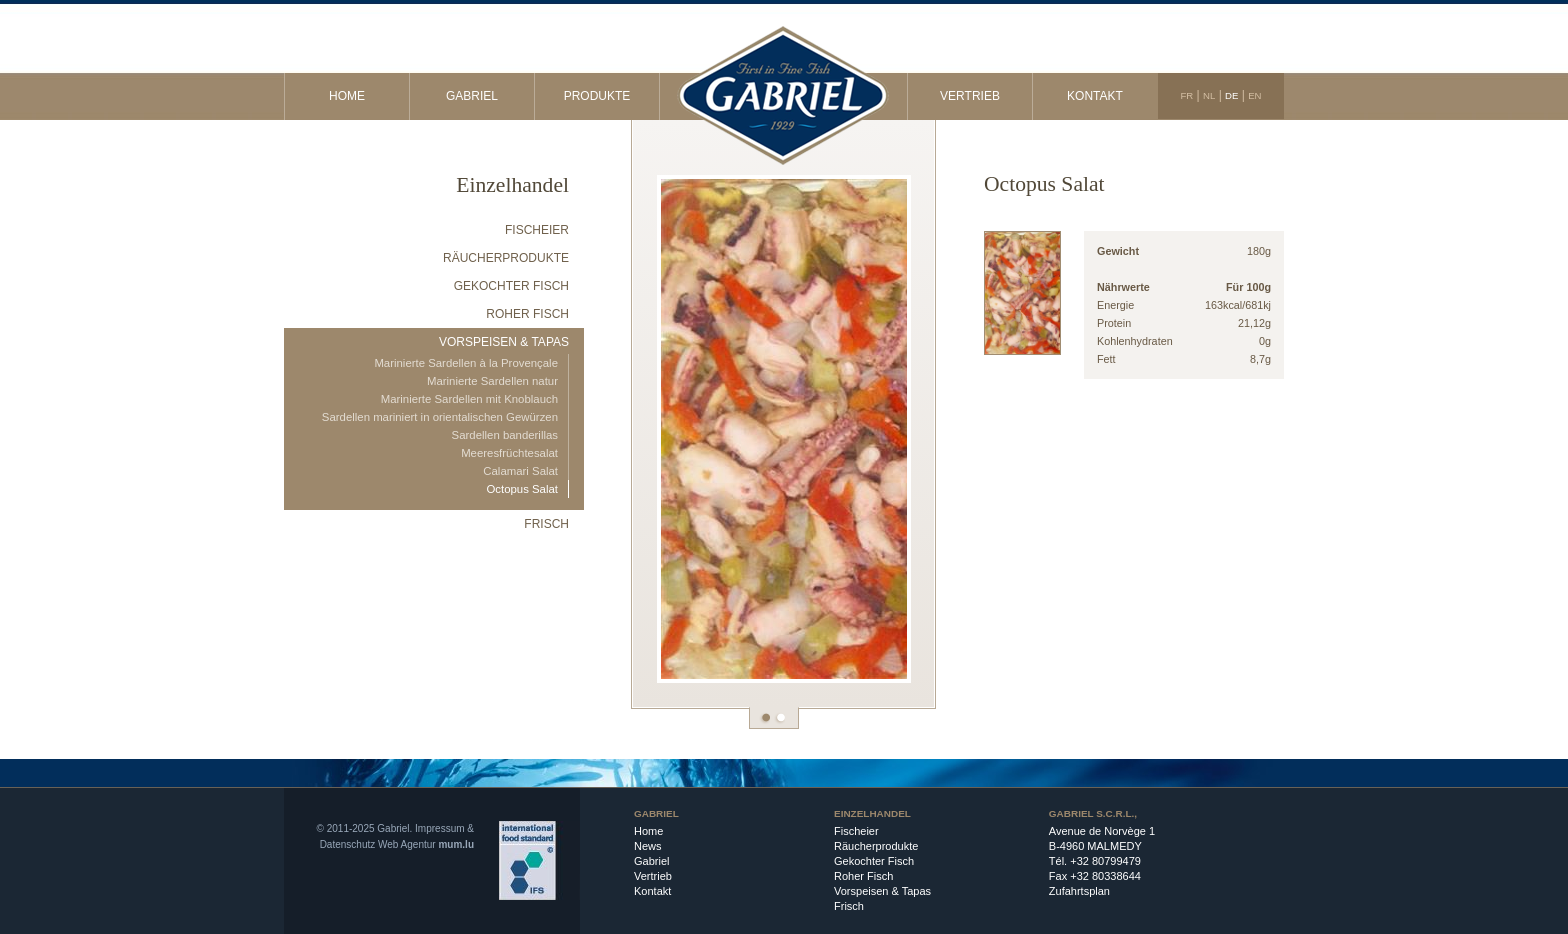 The width and height of the screenshot is (1568, 934). What do you see at coordinates (469, 399) in the screenshot?
I see `Marinierte Sardellen mit Knoblauch` at bounding box center [469, 399].